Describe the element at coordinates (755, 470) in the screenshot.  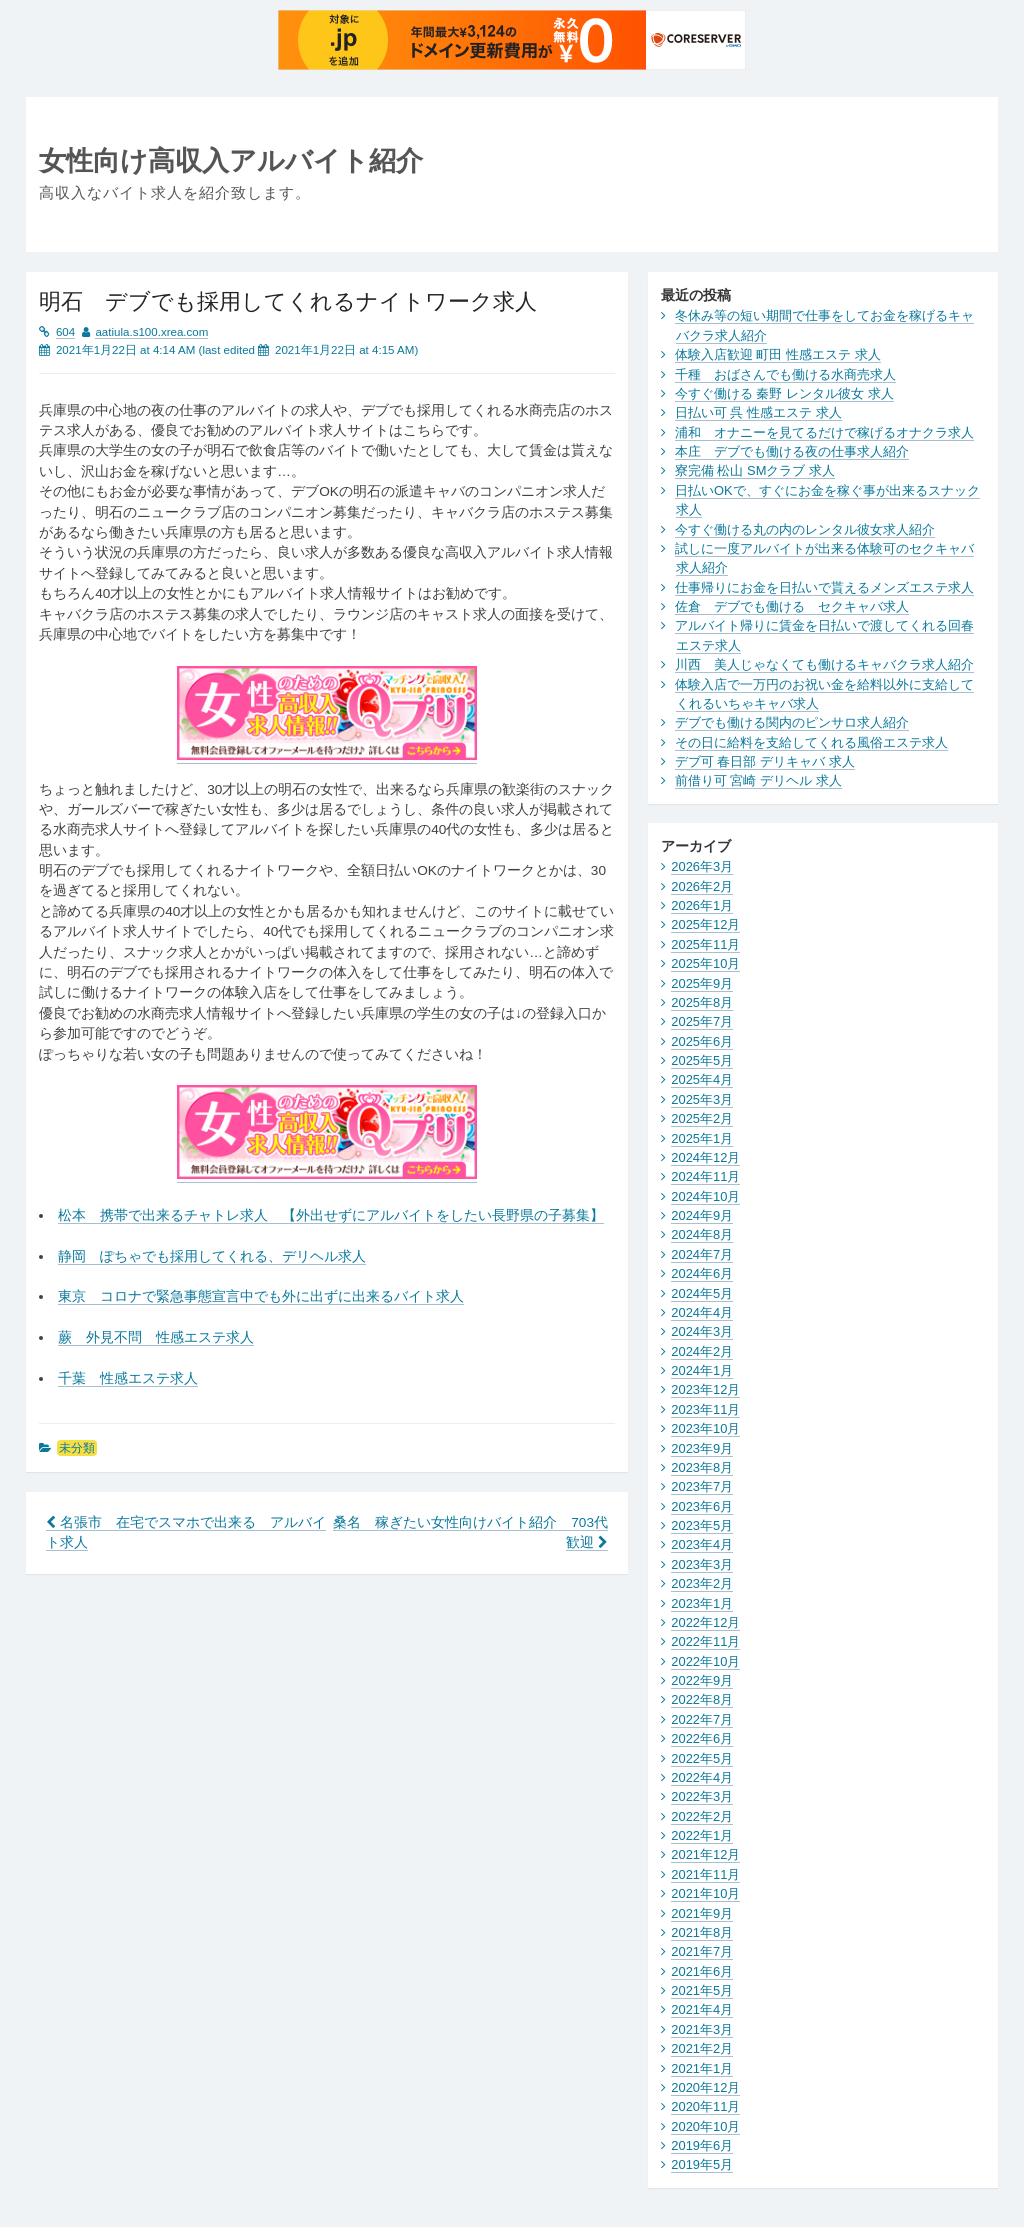
I see `寮完備 松山 SMクラブ 求人` at that location.